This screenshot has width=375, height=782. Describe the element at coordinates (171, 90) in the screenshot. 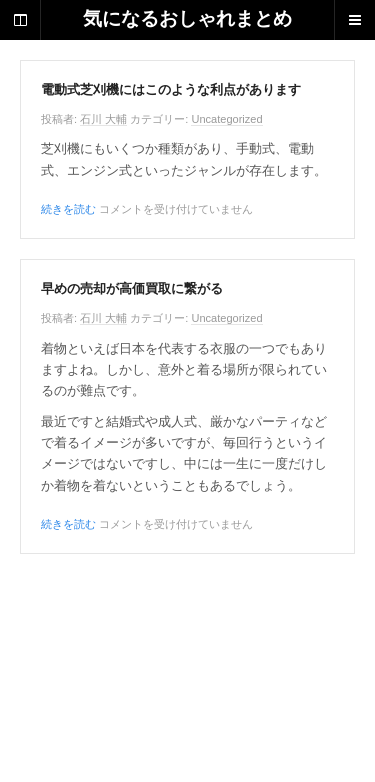

I see `電動式芝刈機にはこのような利点があります` at that location.